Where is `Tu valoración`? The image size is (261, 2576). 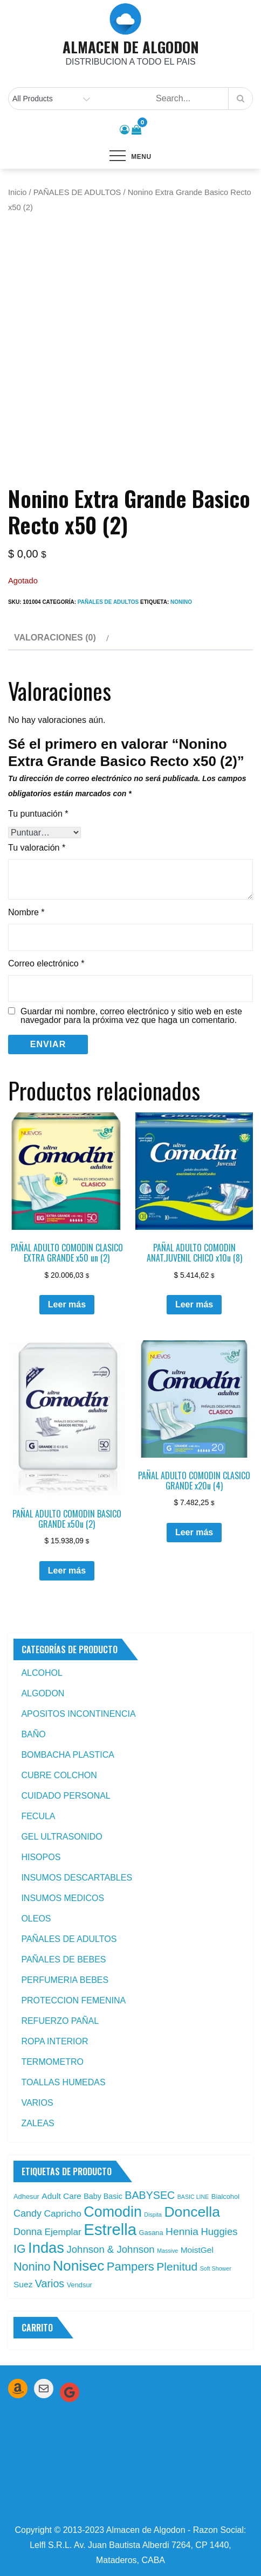 Tu valoración is located at coordinates (36, 847).